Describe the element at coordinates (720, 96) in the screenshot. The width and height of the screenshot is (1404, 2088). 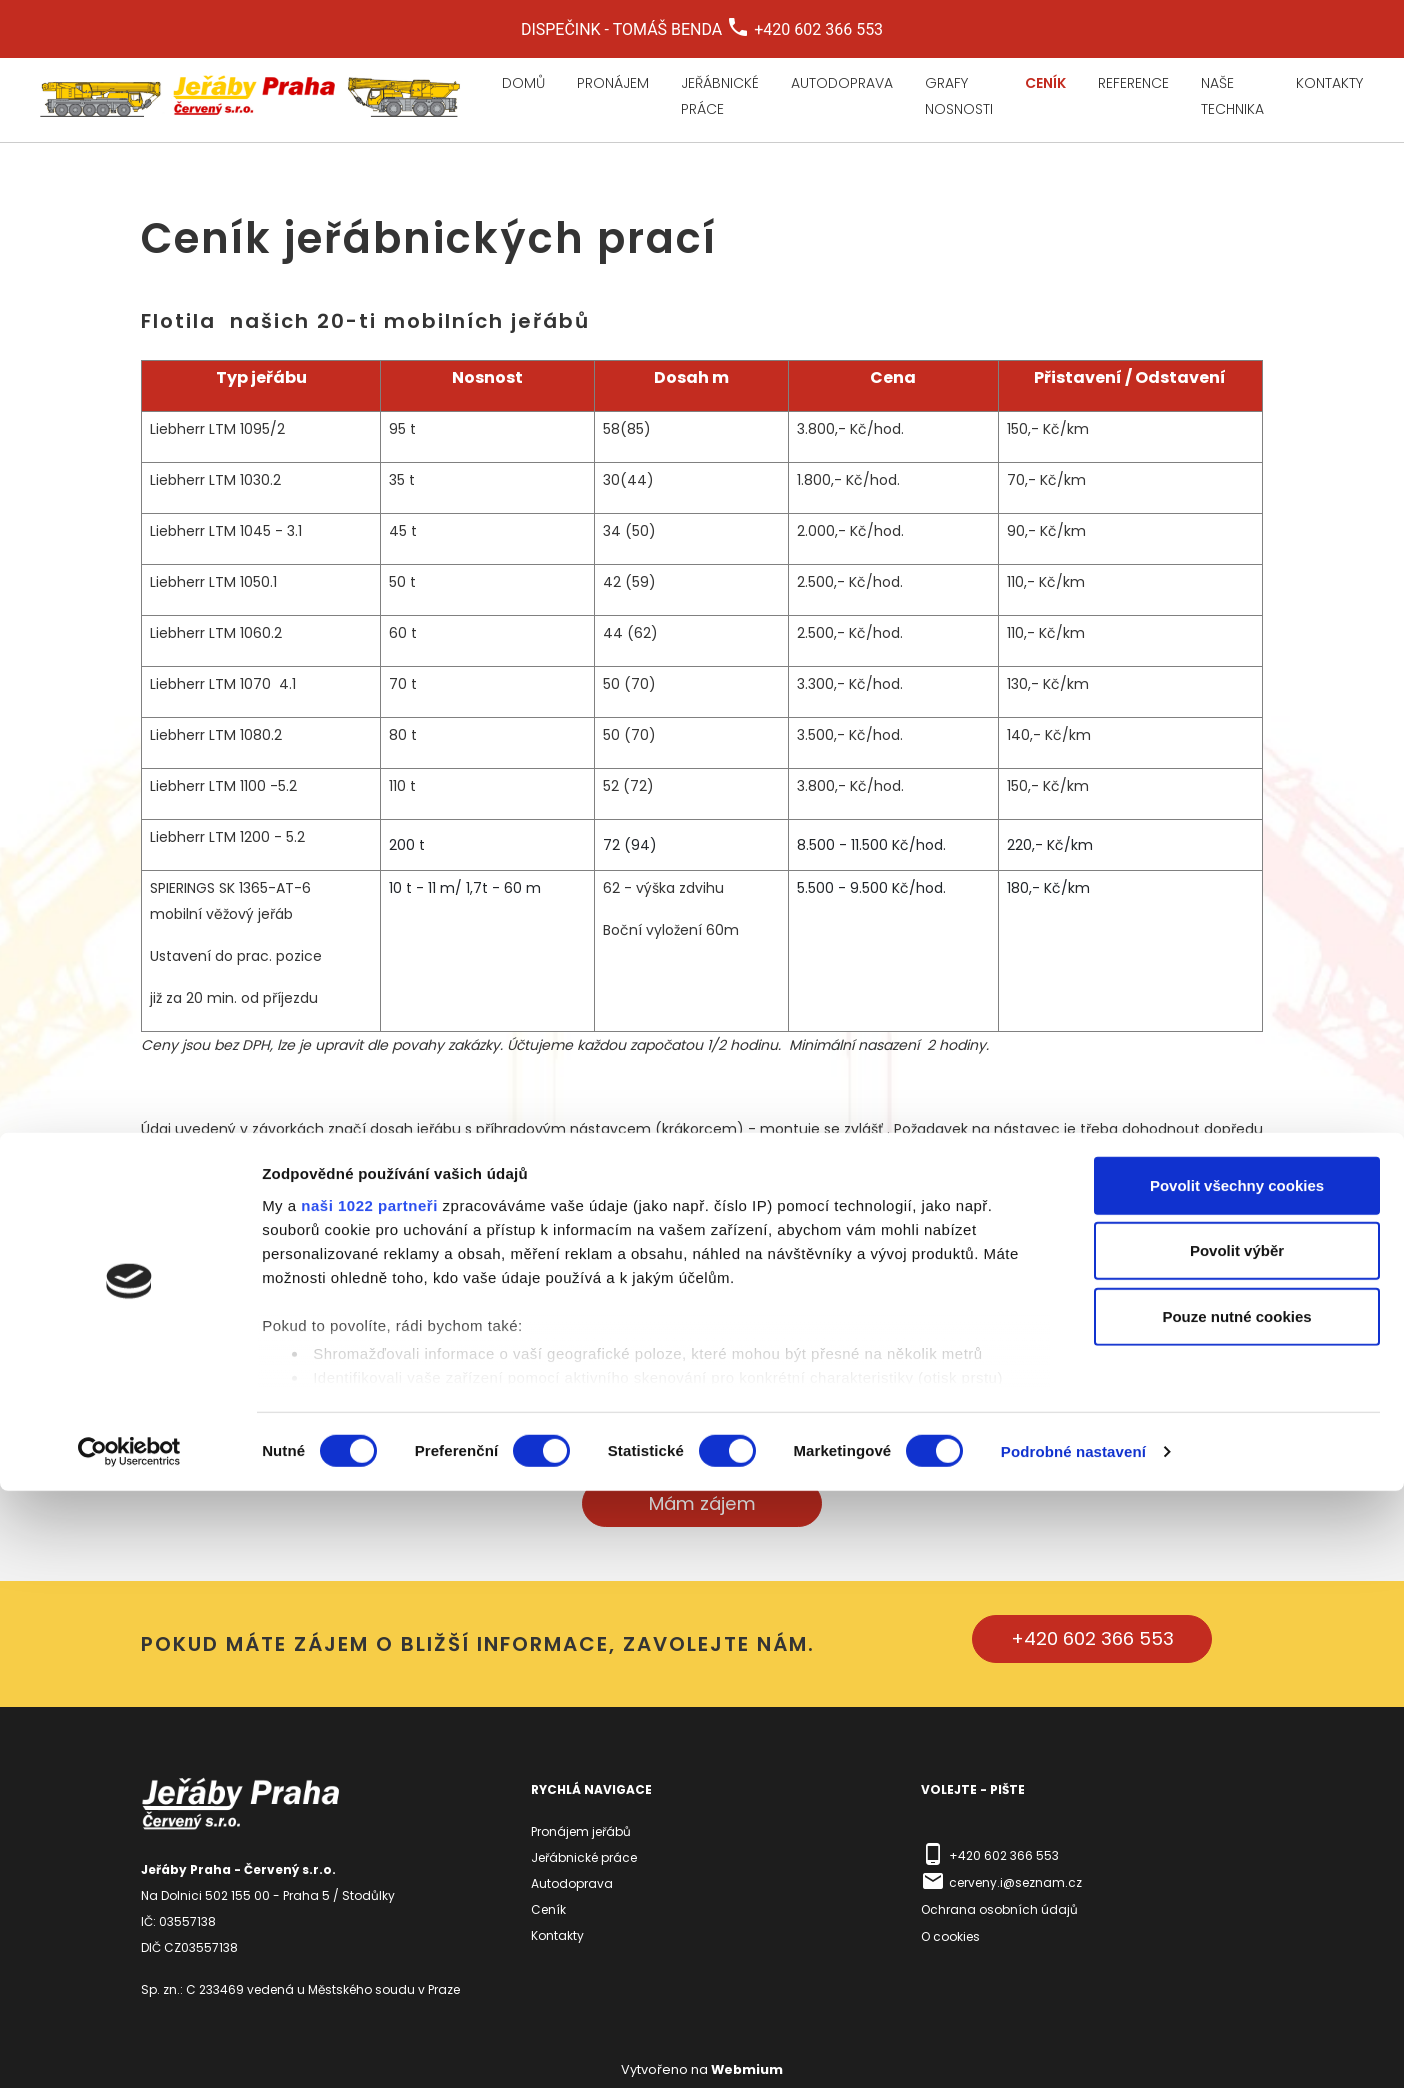
I see `Jeřábnické práce` at that location.